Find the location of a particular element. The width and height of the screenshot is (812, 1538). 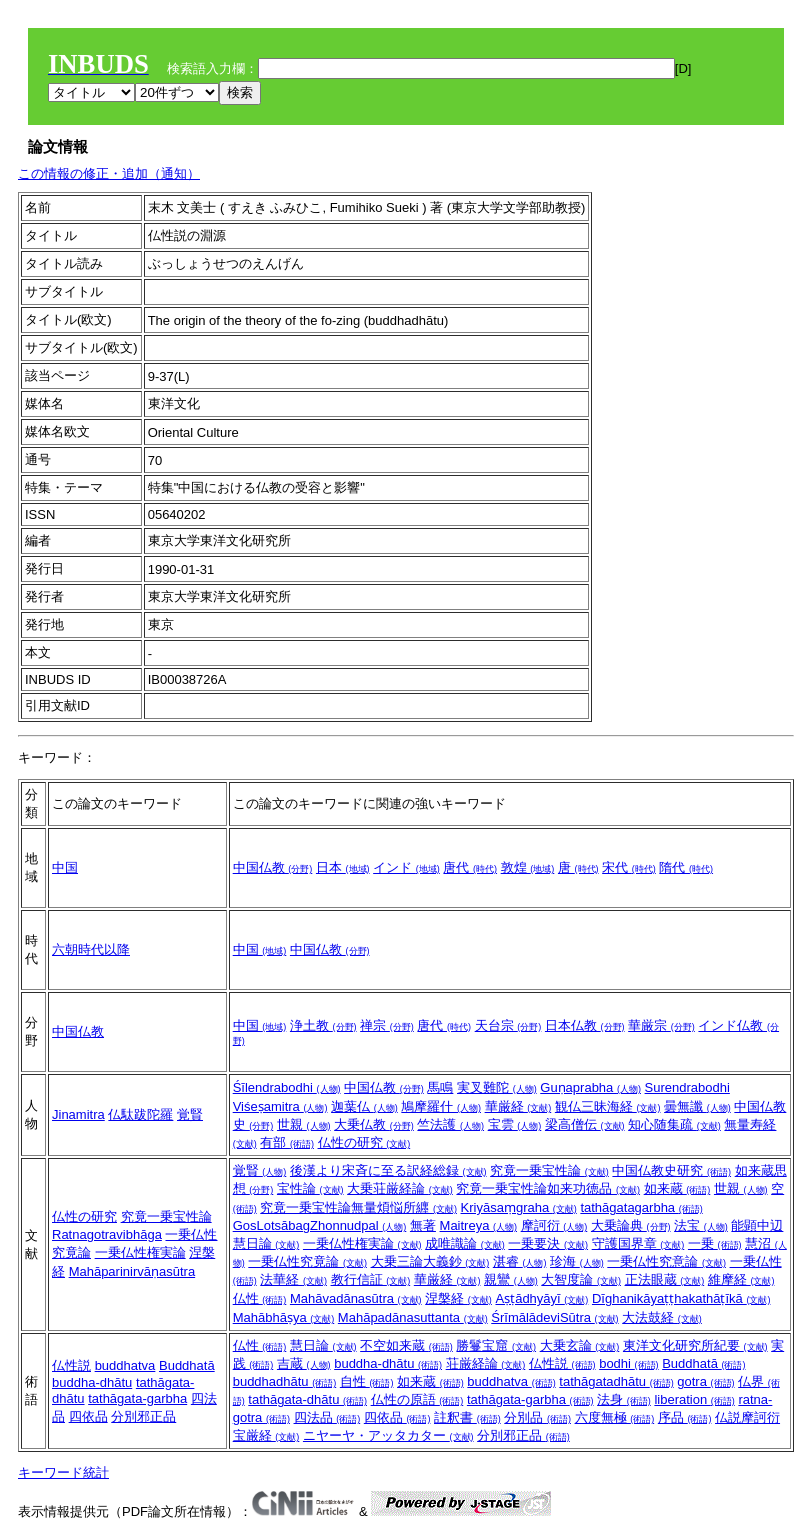

中国仏教 is located at coordinates (273, 867).